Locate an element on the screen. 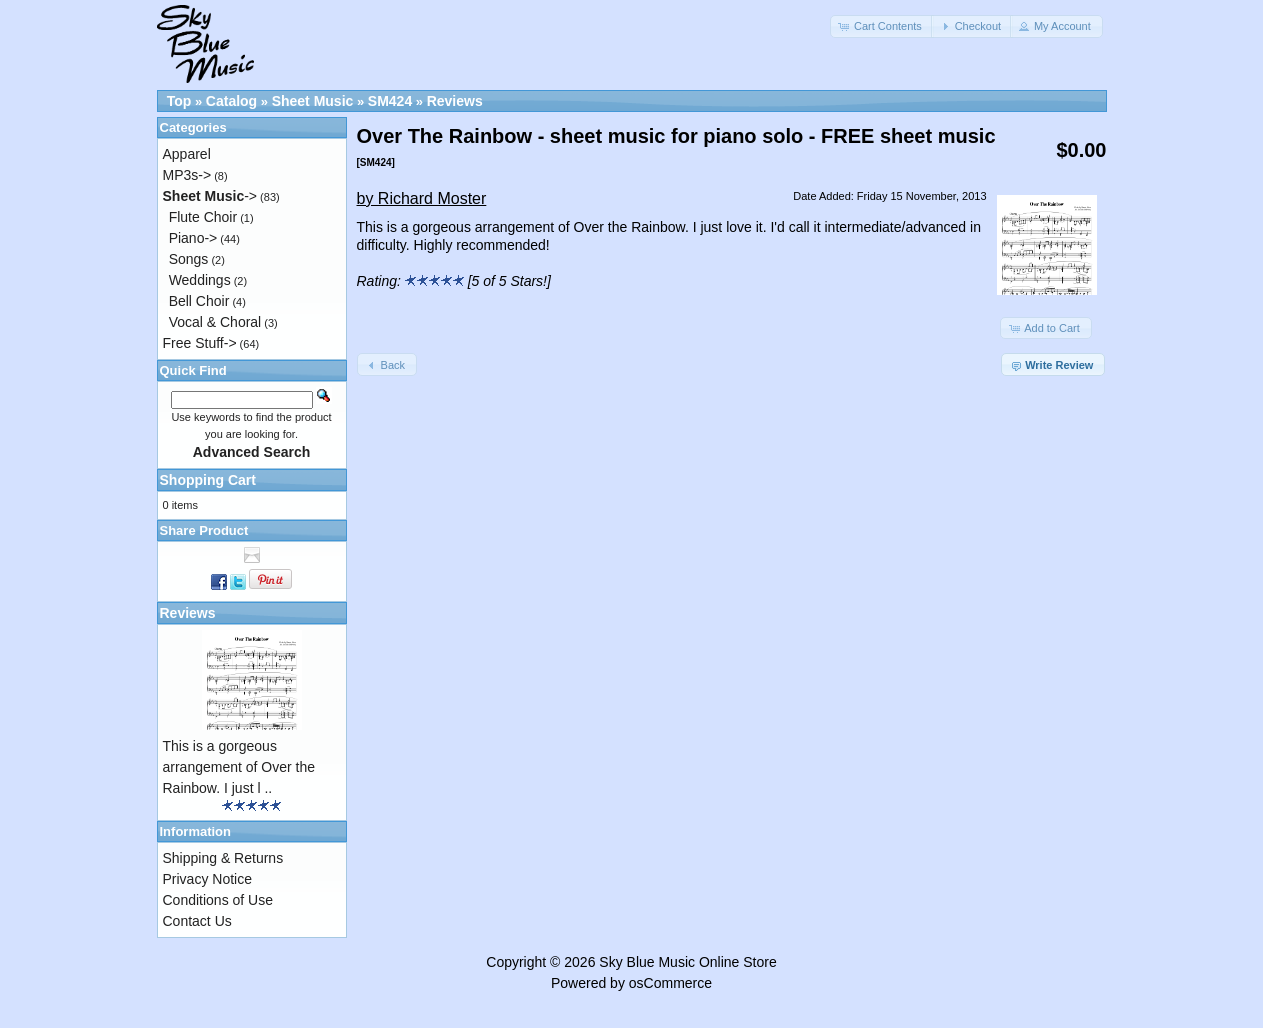 The height and width of the screenshot is (1028, 1263). Top is located at coordinates (179, 101).